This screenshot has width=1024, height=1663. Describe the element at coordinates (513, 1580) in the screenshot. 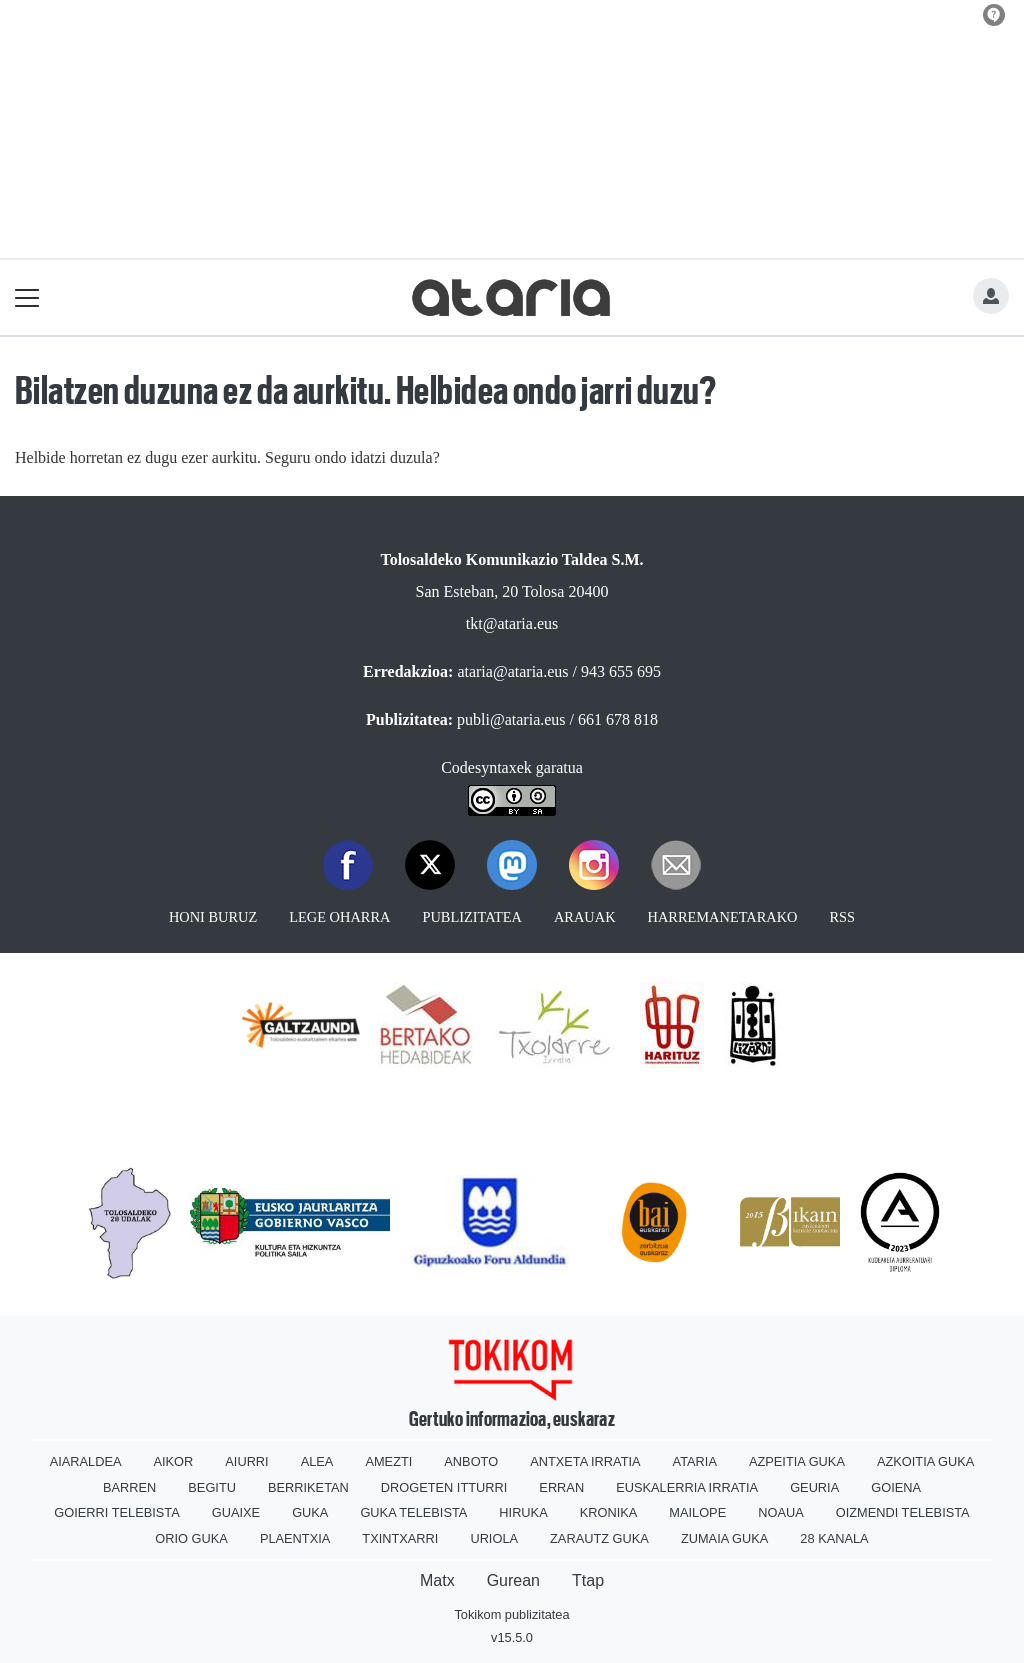

I see `Gurean` at that location.